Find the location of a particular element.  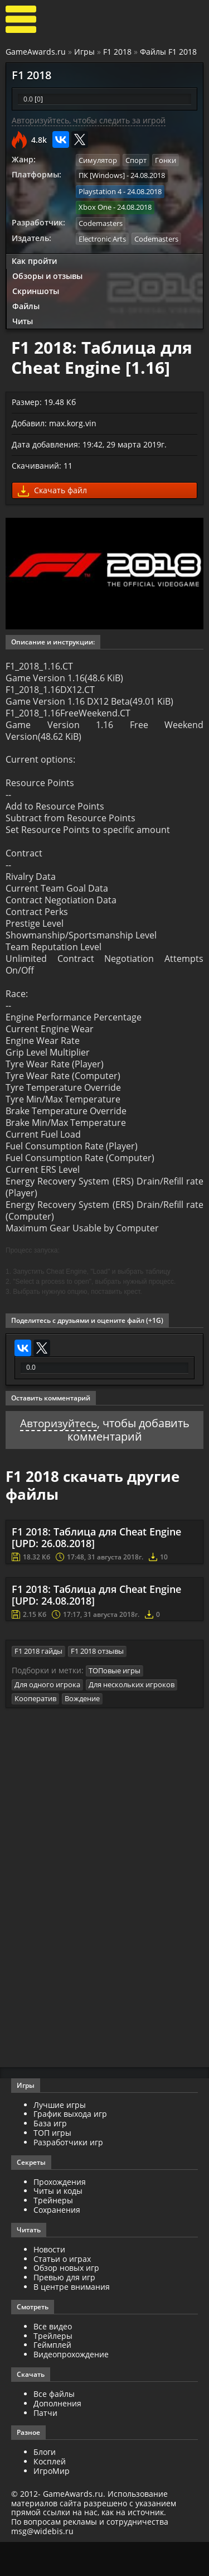

Трейнеры is located at coordinates (53, 2235).